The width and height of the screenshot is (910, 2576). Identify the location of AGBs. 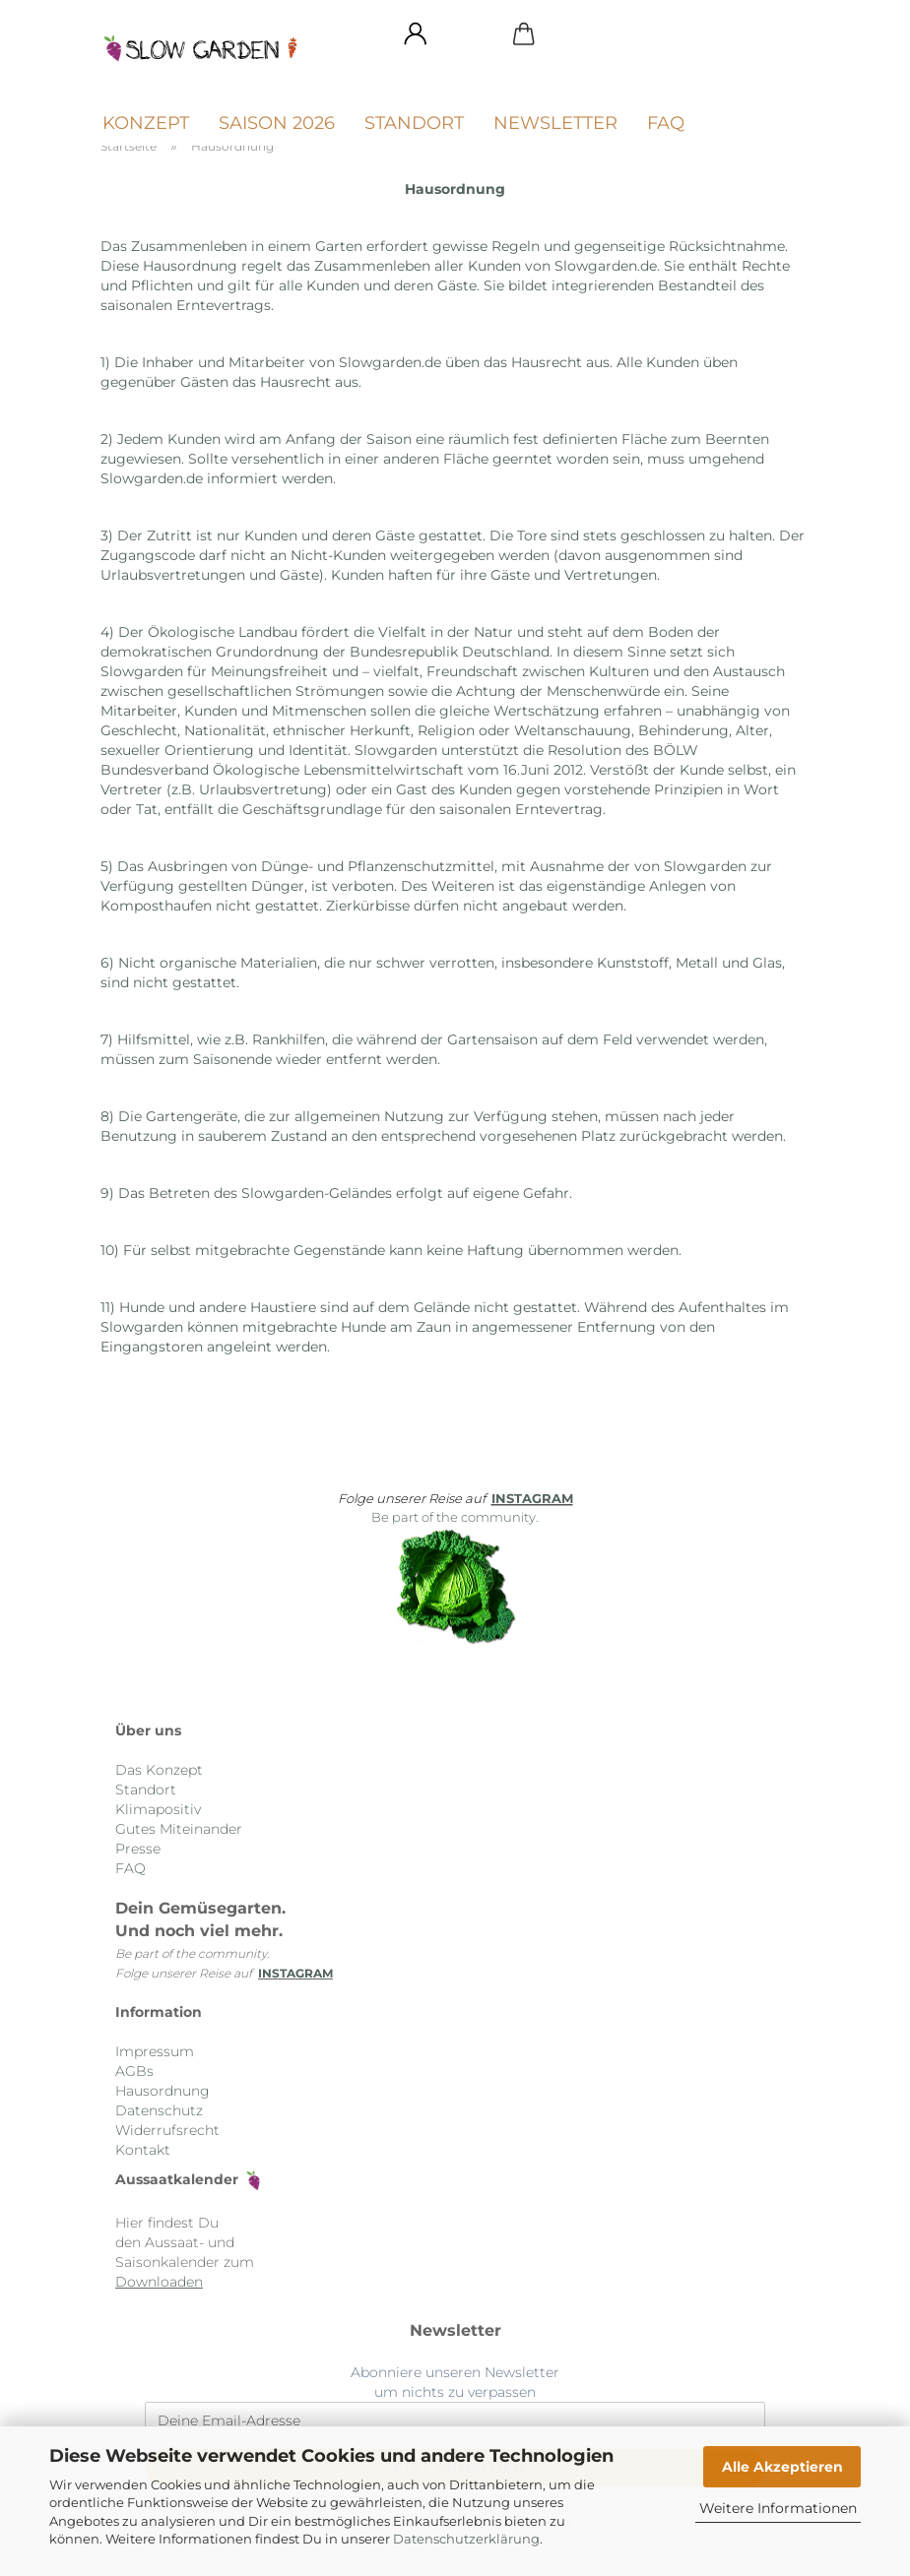
(134, 2071).